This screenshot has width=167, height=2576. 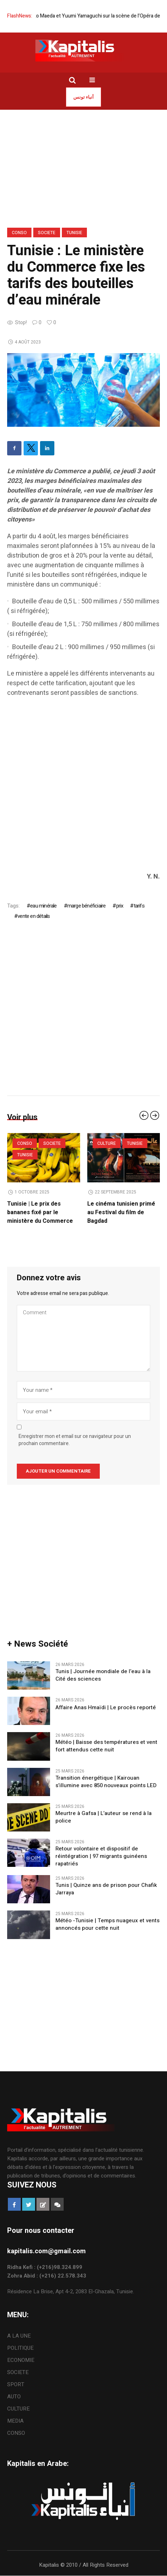 What do you see at coordinates (15, 2384) in the screenshot?
I see `SPORT` at bounding box center [15, 2384].